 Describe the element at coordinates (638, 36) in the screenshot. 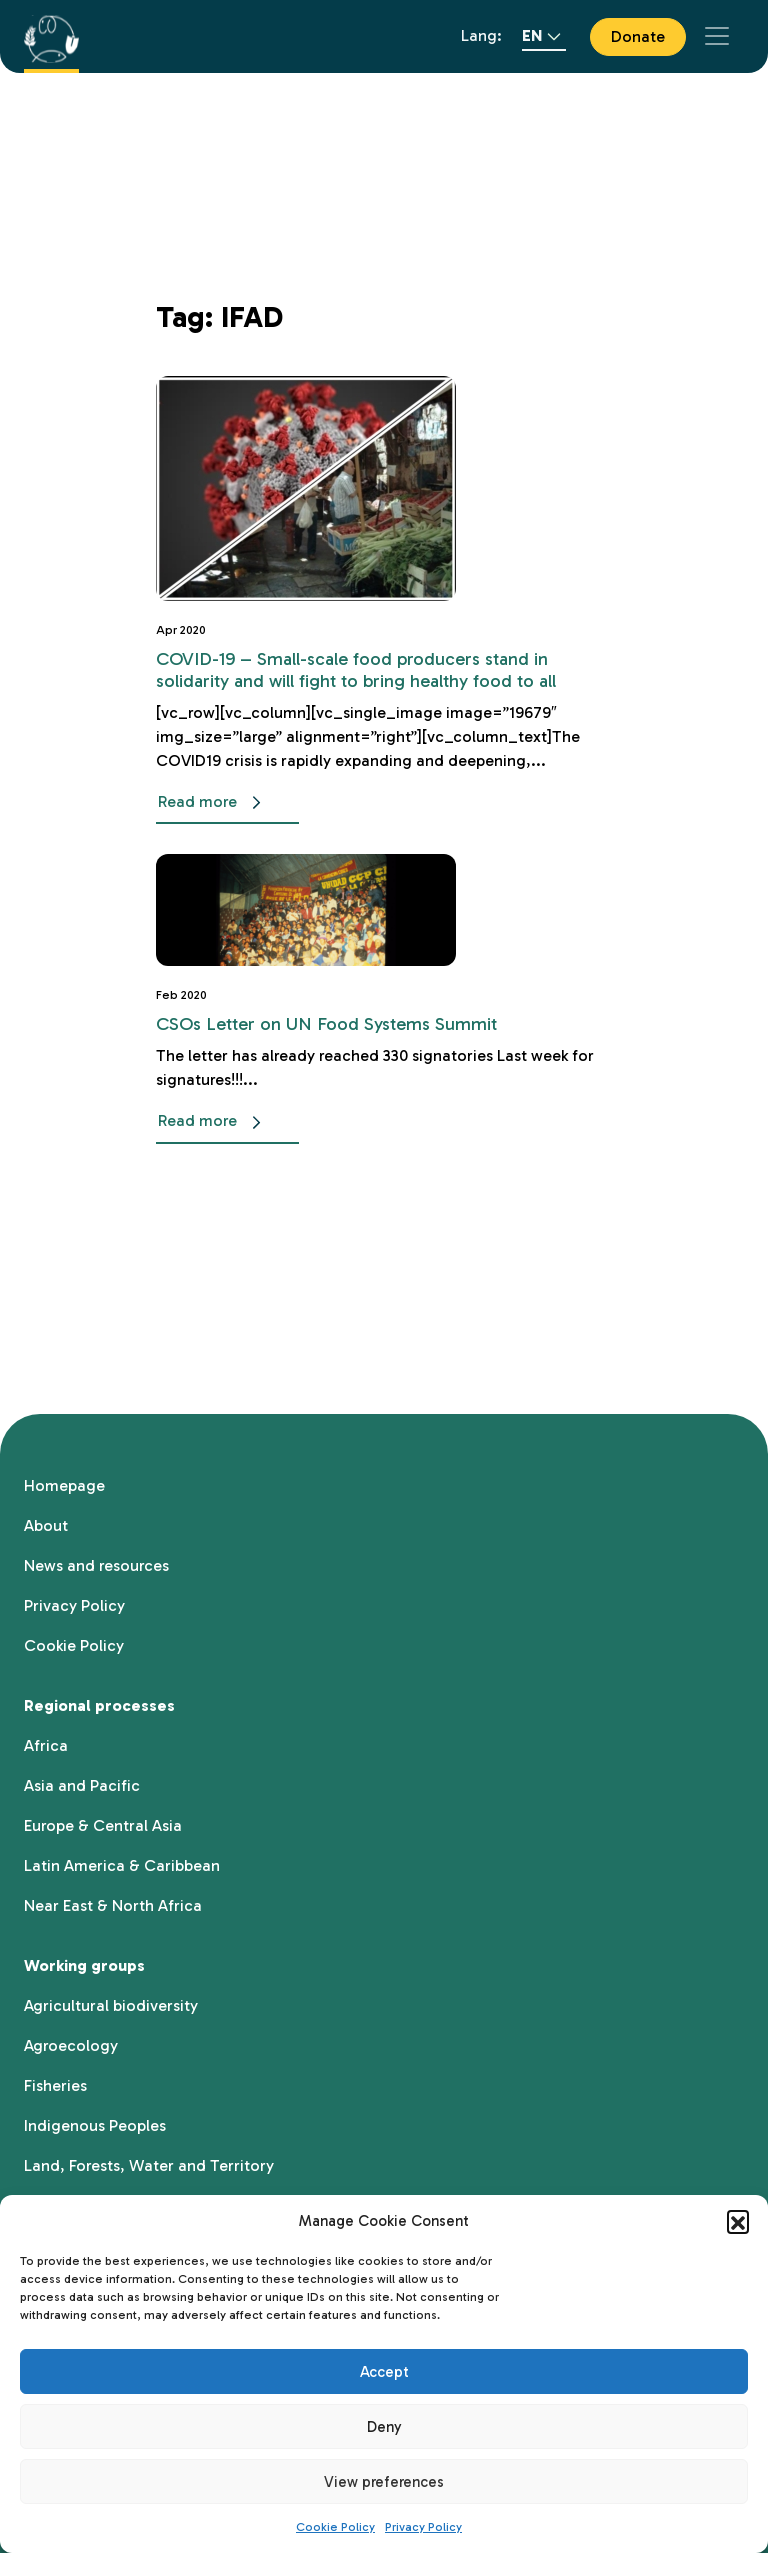

I see `Donate [button]` at that location.